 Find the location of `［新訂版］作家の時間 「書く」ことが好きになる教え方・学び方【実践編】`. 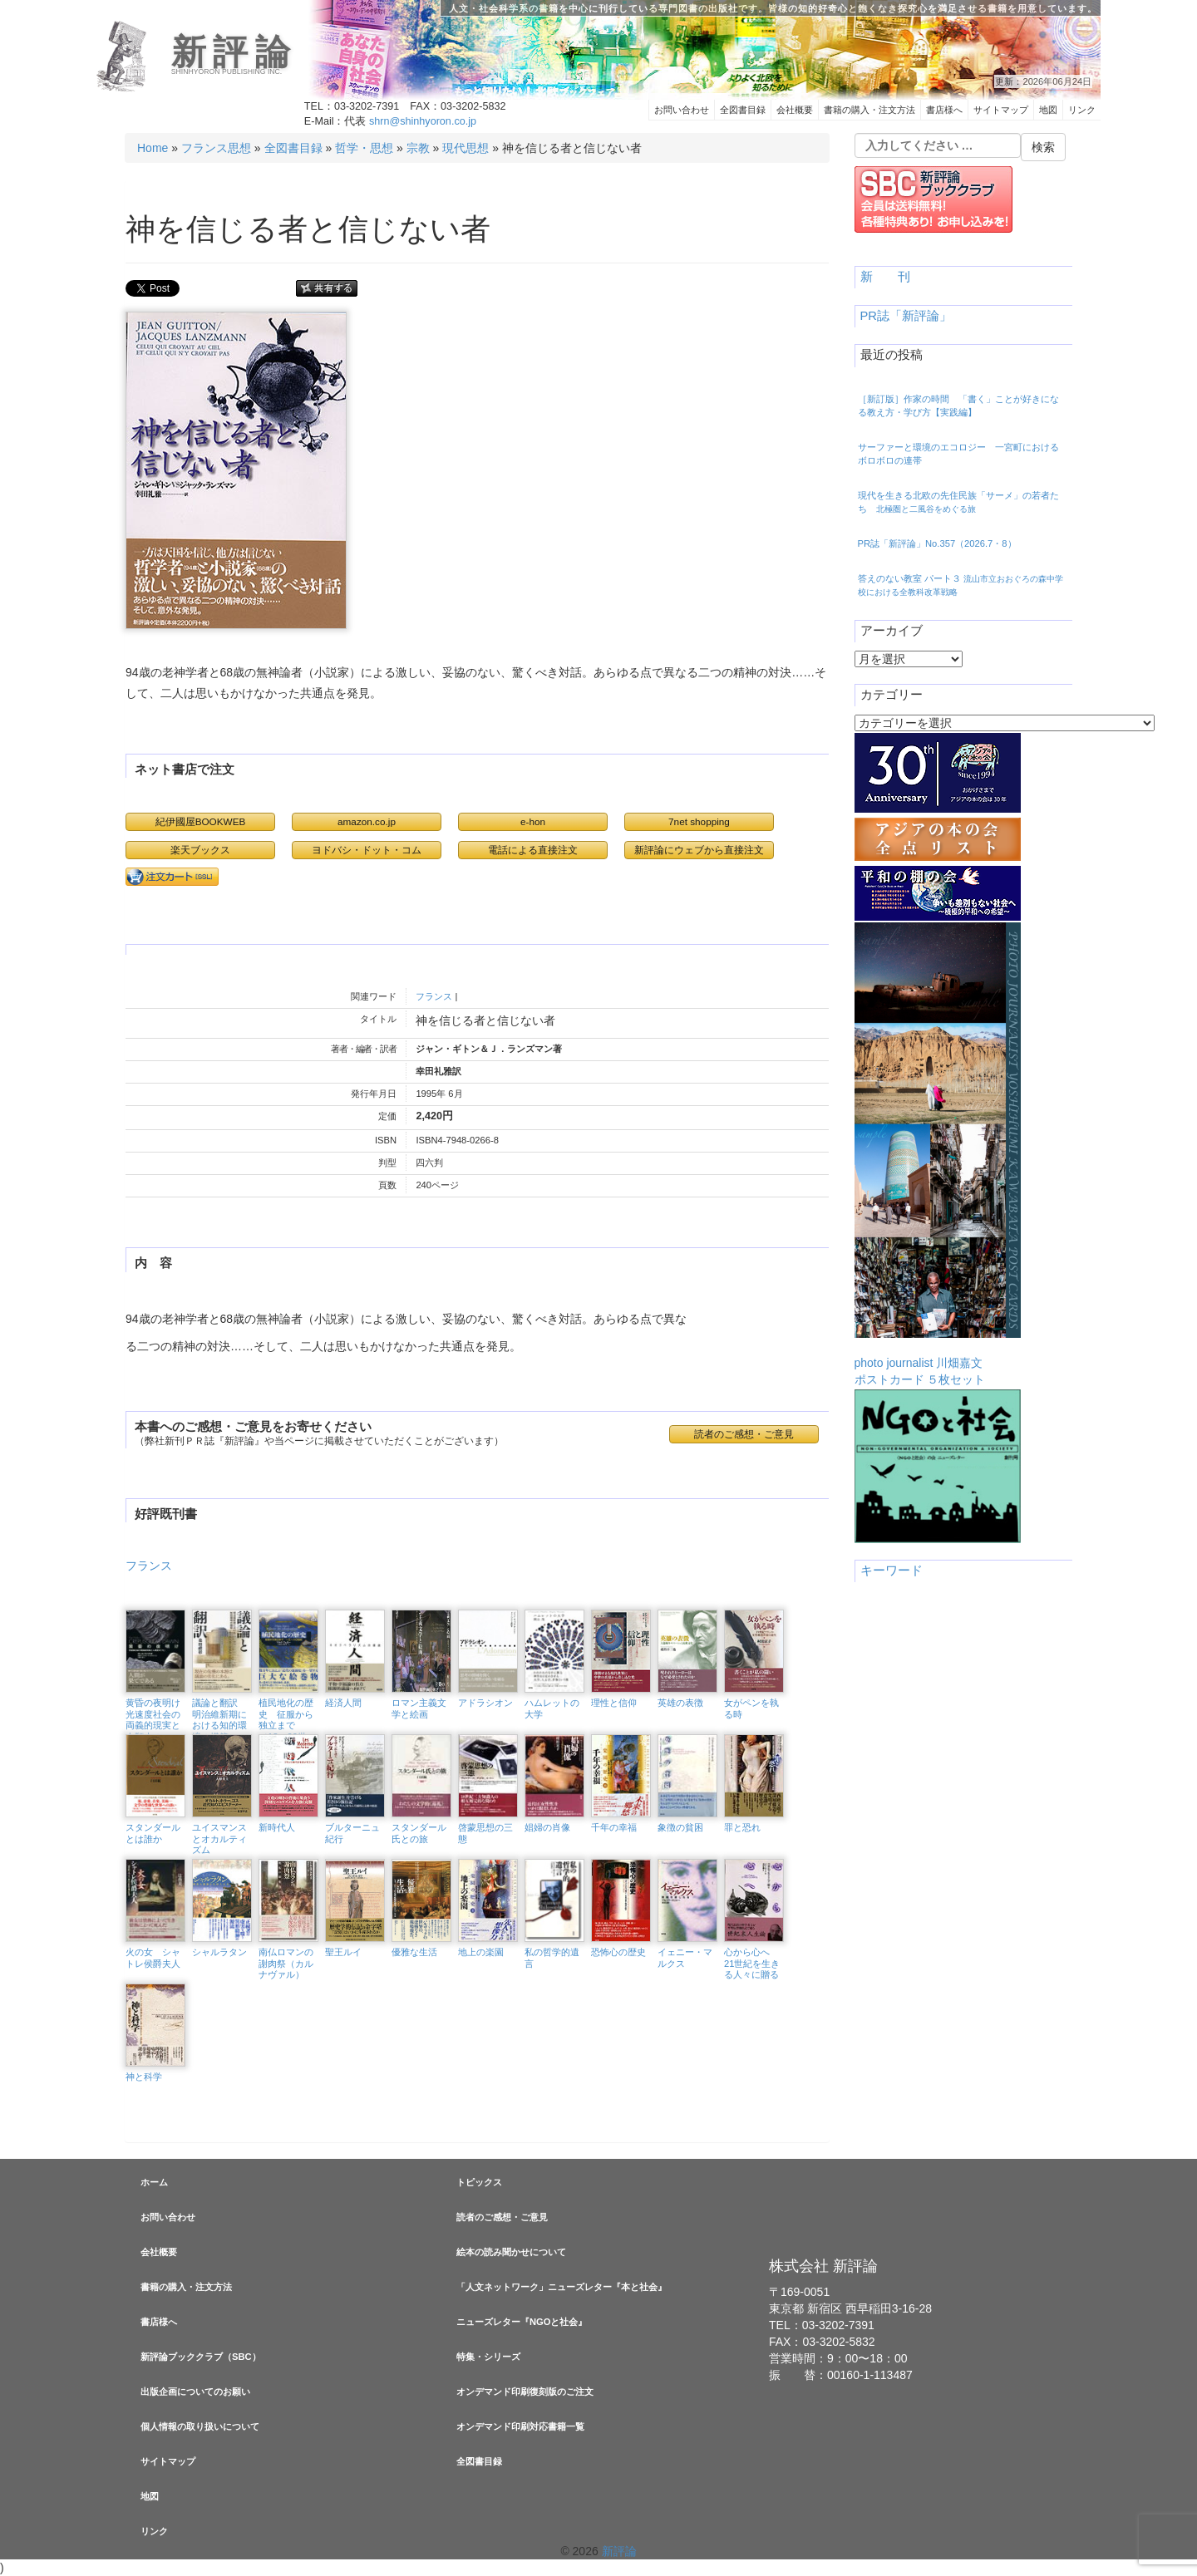

［新訂版］作家の時間 「書く」ことが好きになる教え方・学び方【実践編】 is located at coordinates (958, 405).